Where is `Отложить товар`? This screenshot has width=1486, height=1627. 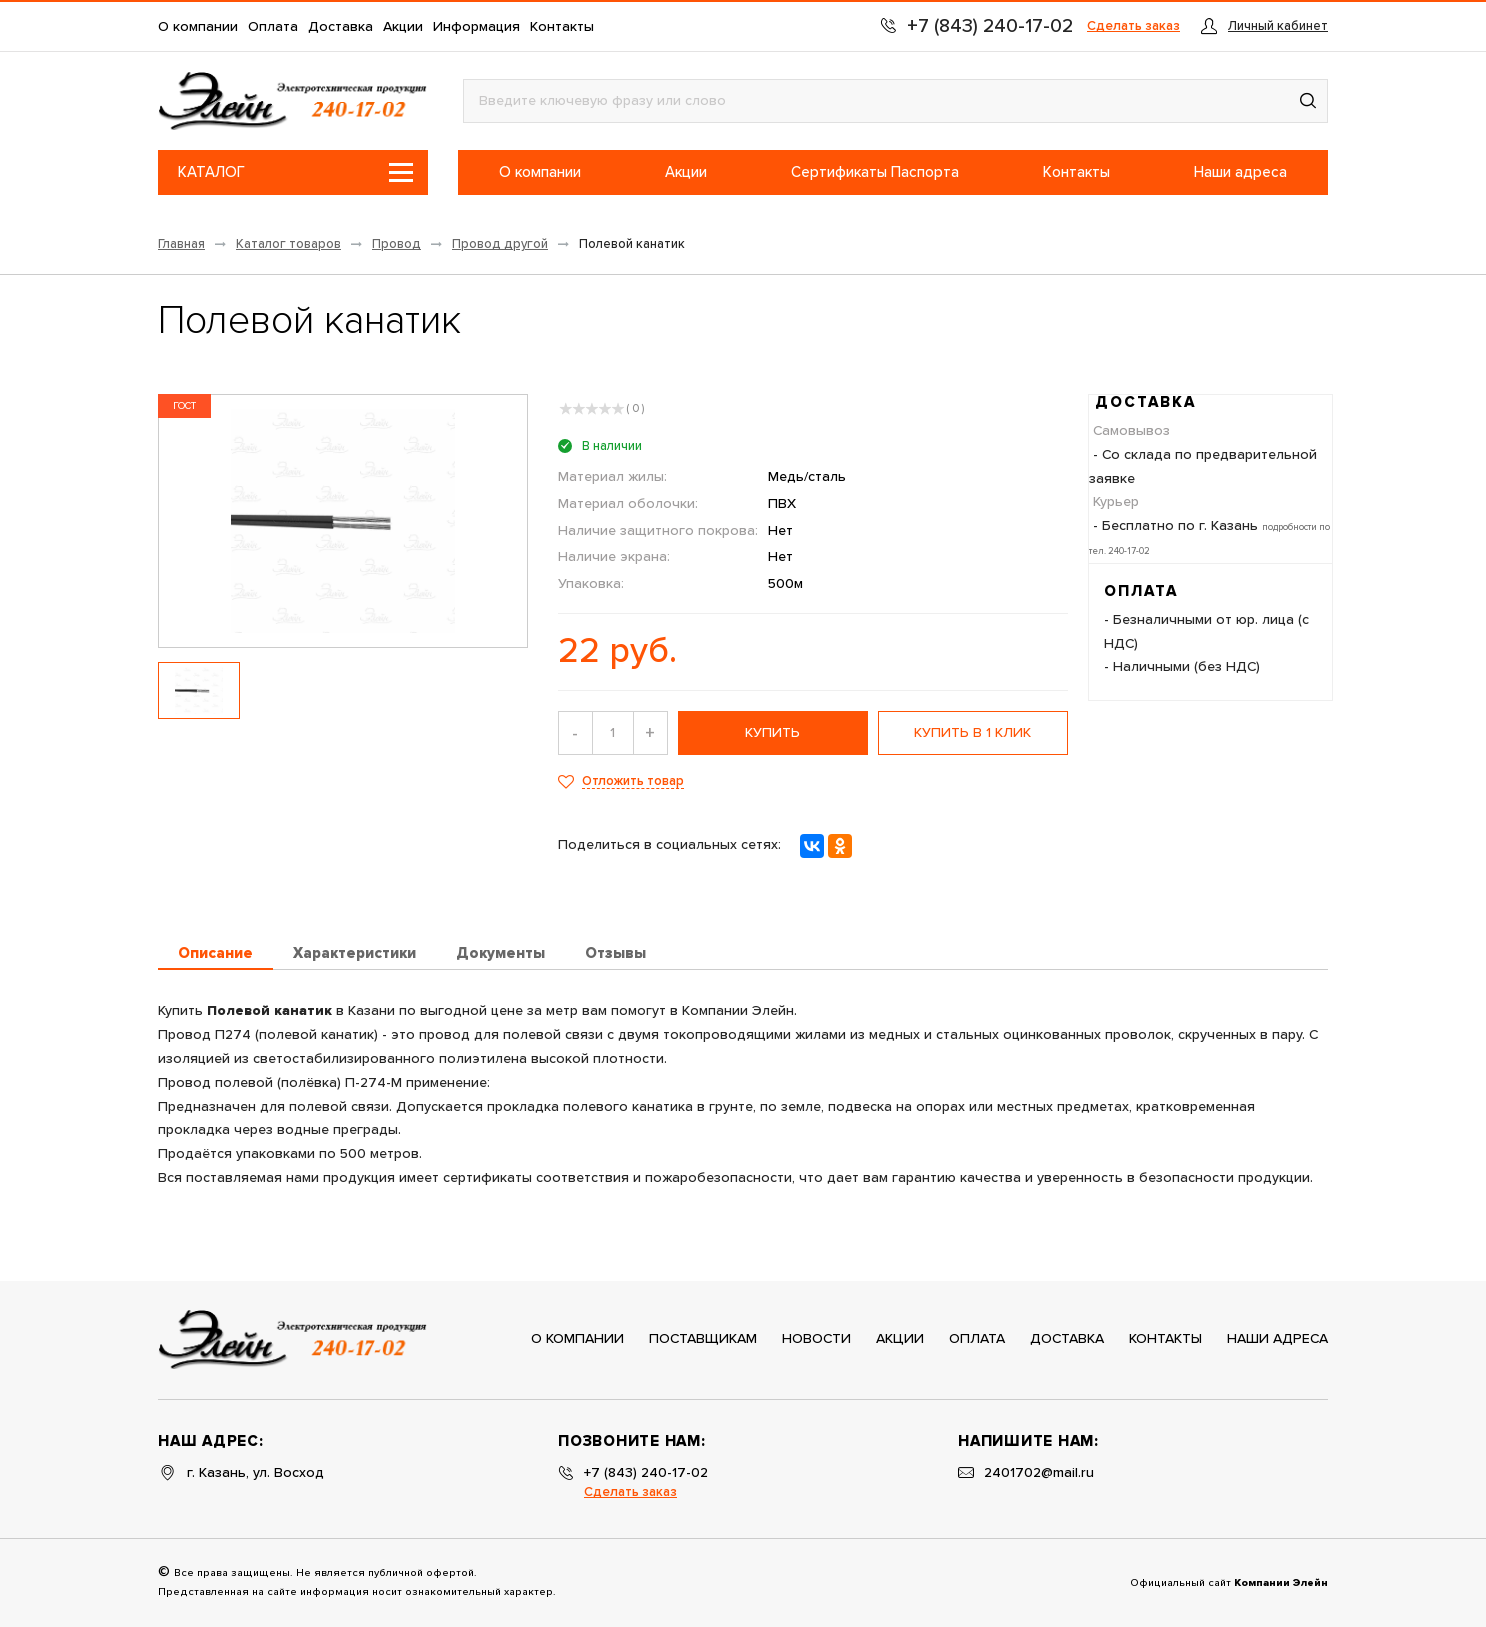 Отложить товар is located at coordinates (633, 781).